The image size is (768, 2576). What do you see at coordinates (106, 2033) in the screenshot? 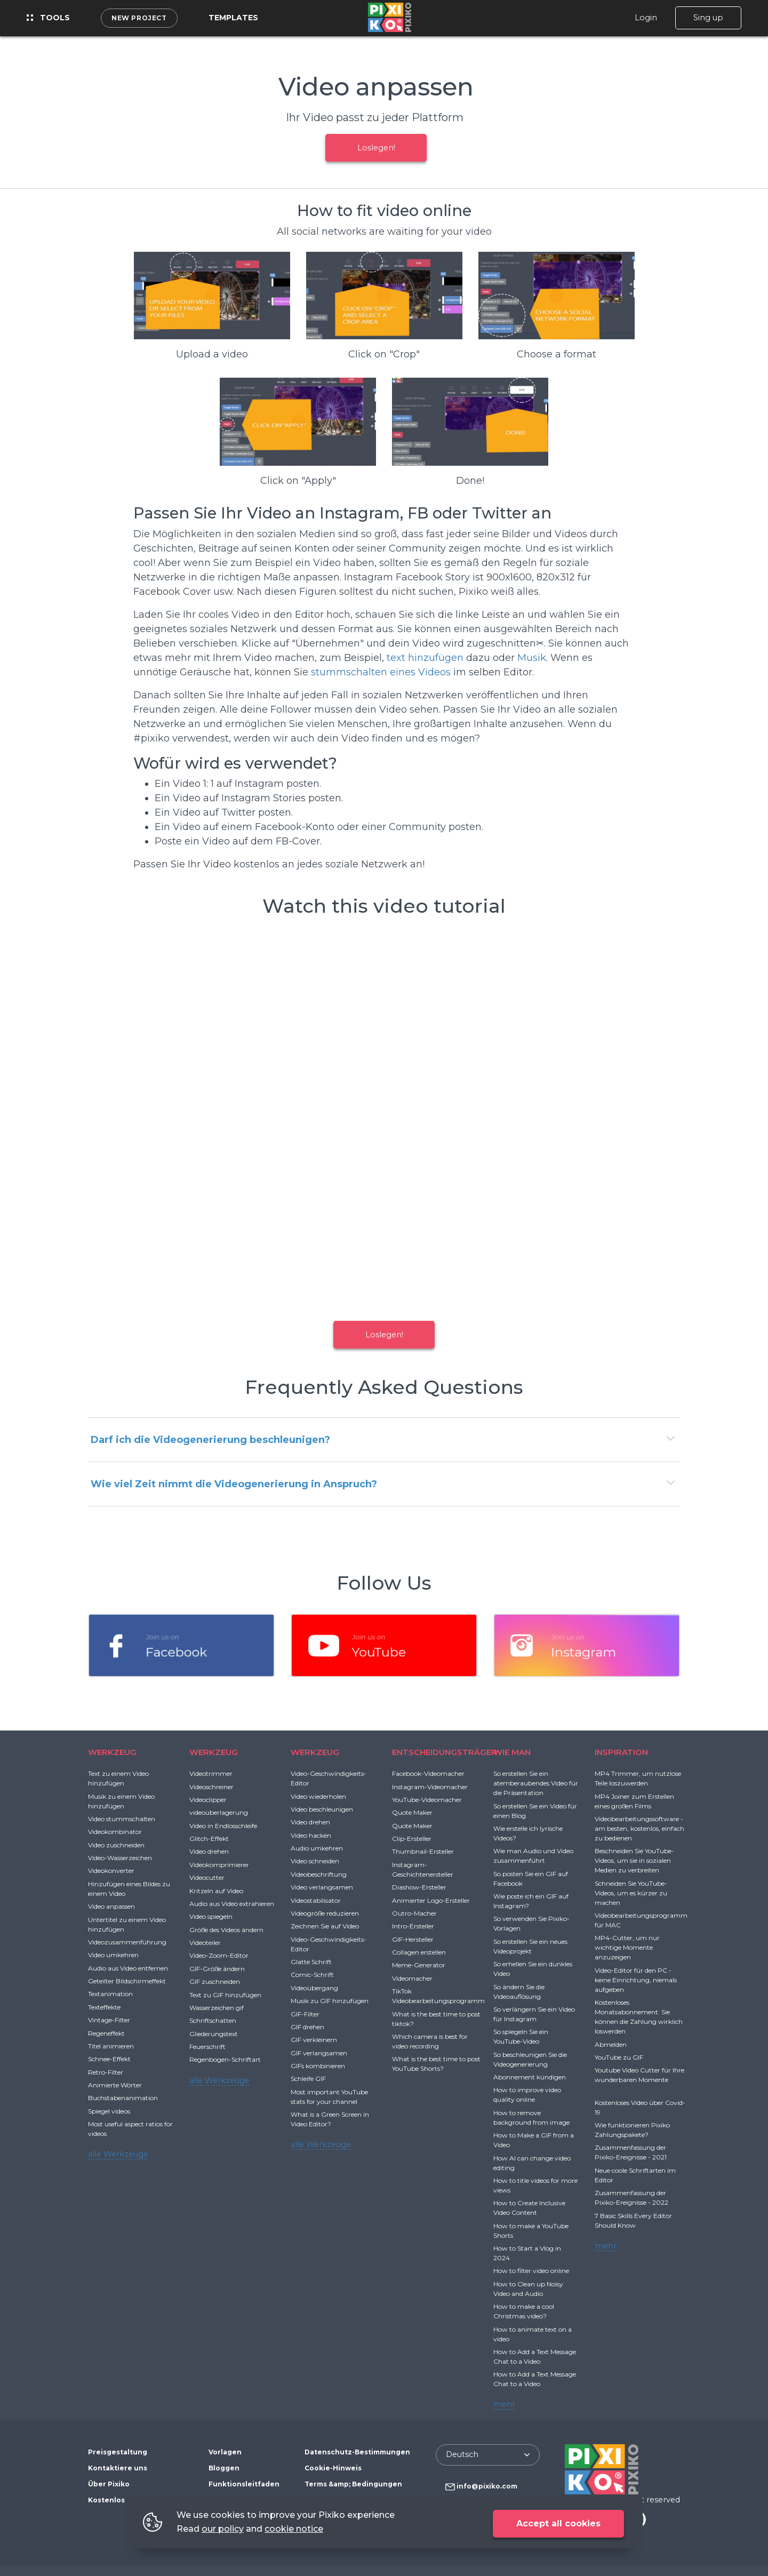
I see `Regeneffekt` at bounding box center [106, 2033].